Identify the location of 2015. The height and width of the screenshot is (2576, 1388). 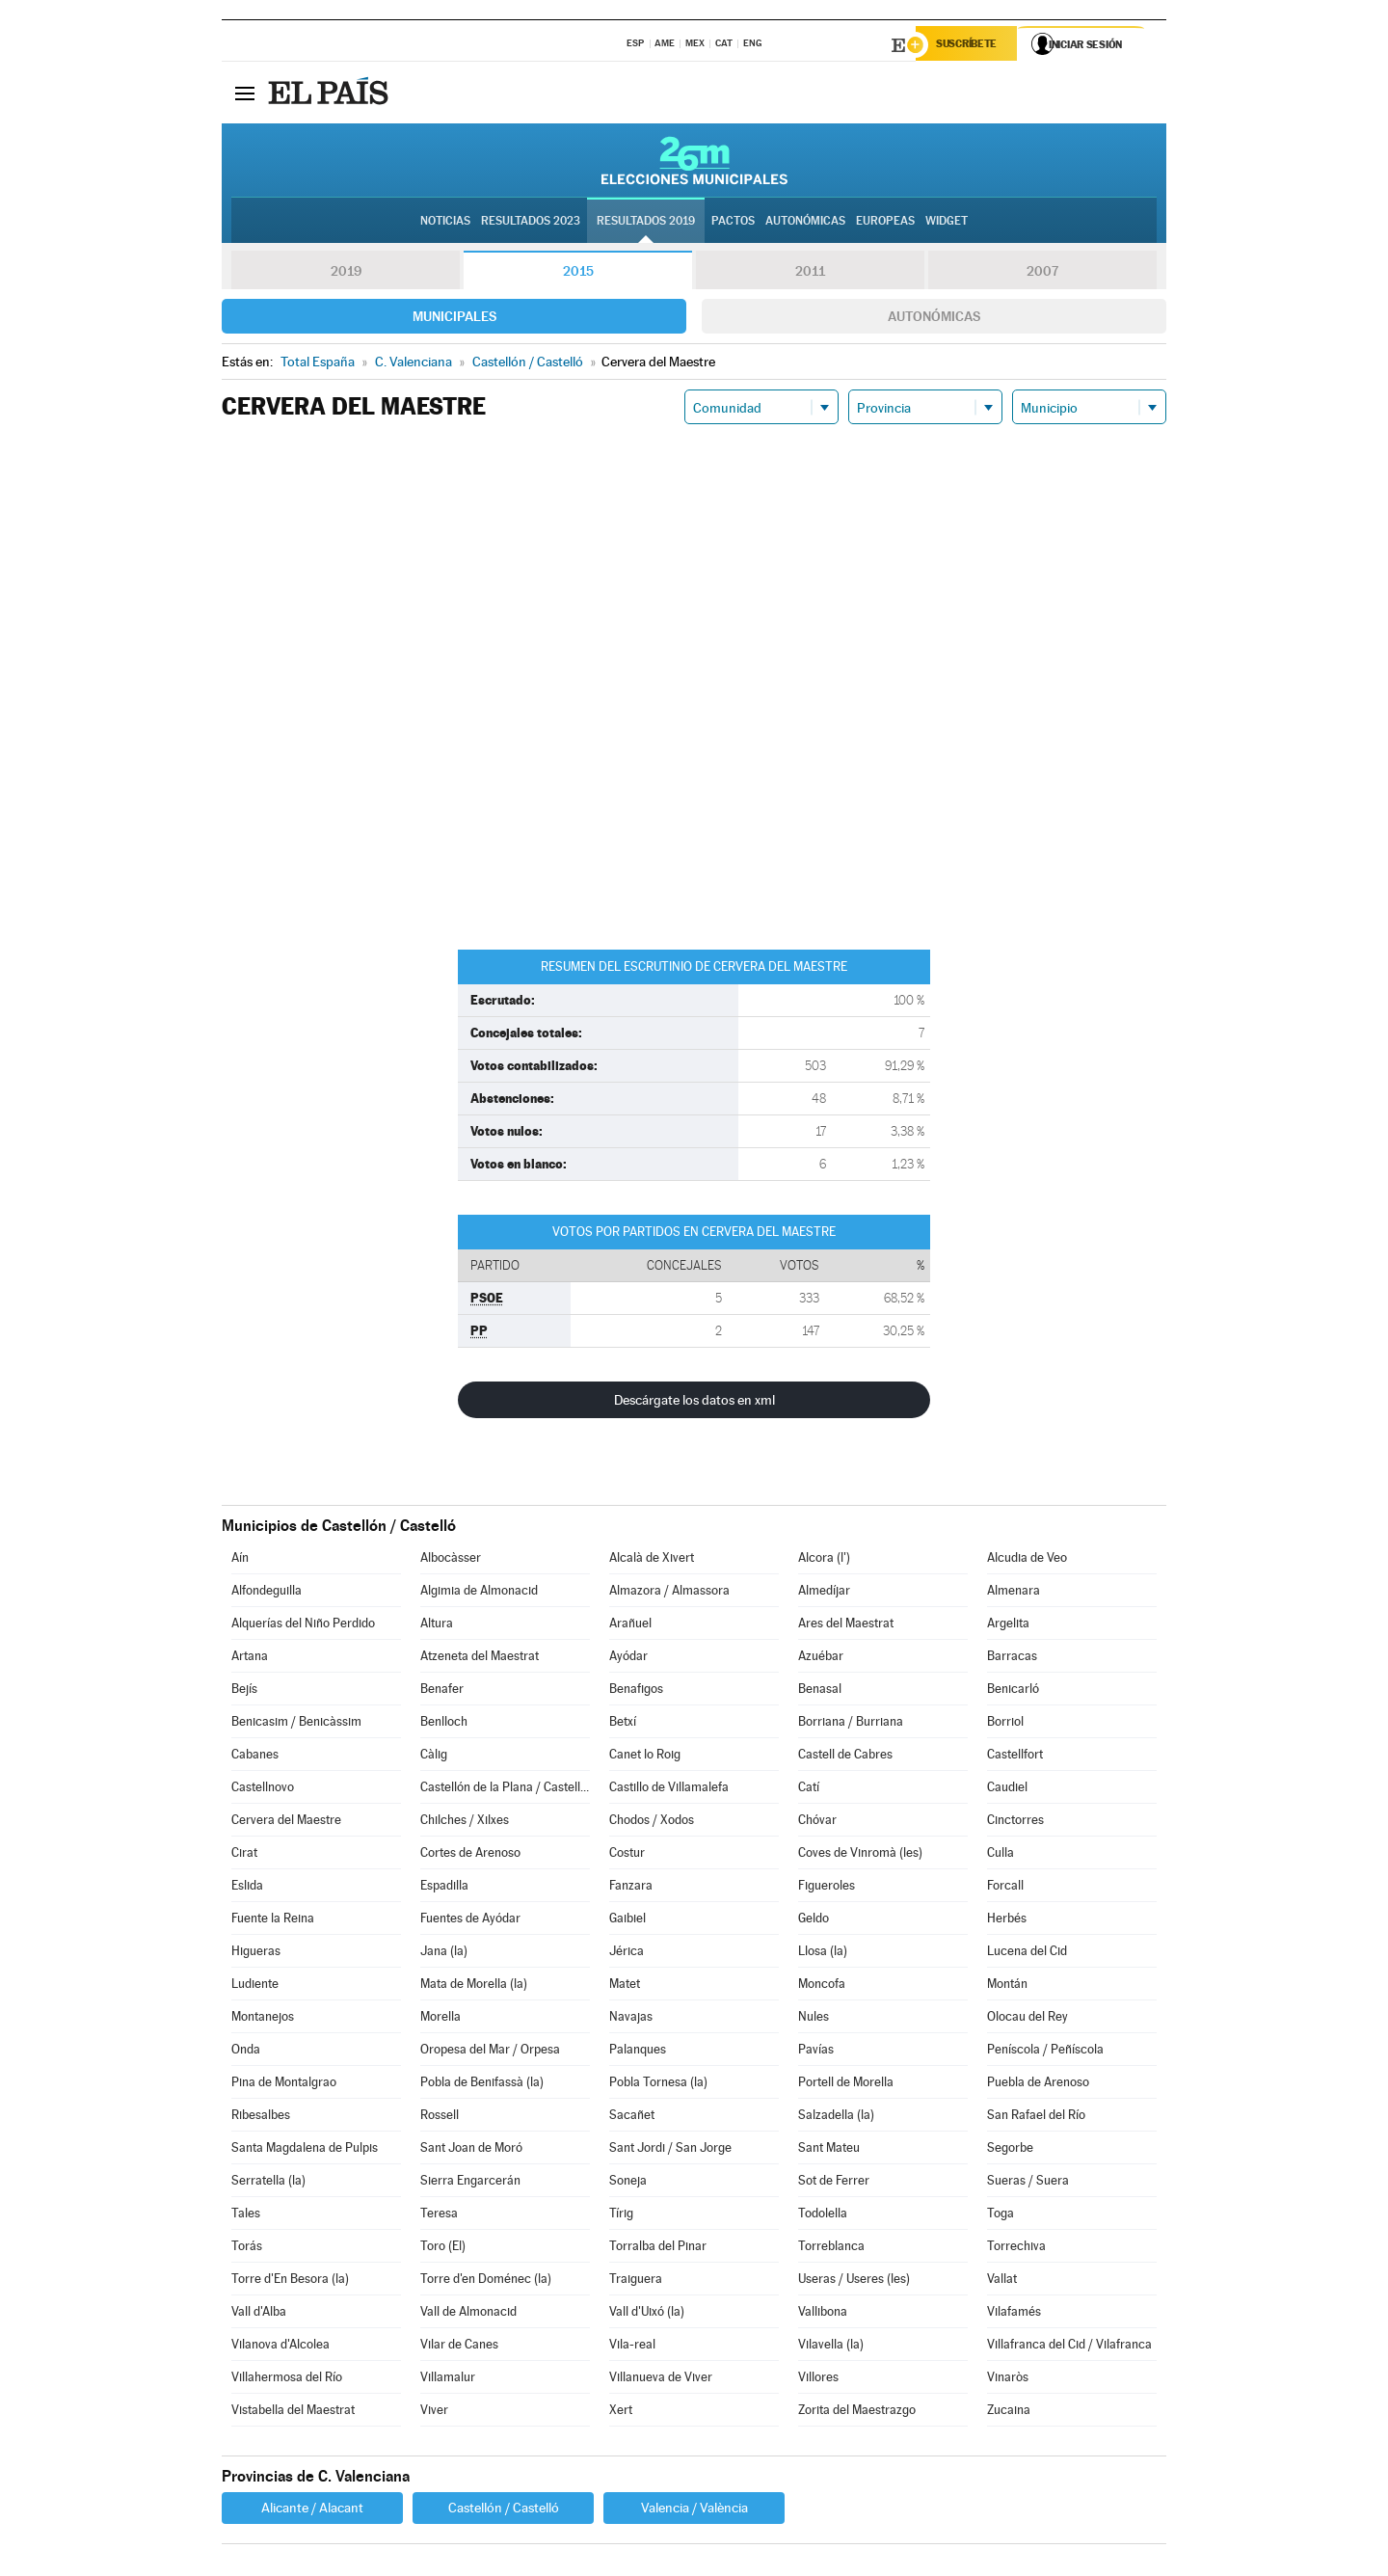
(578, 274).